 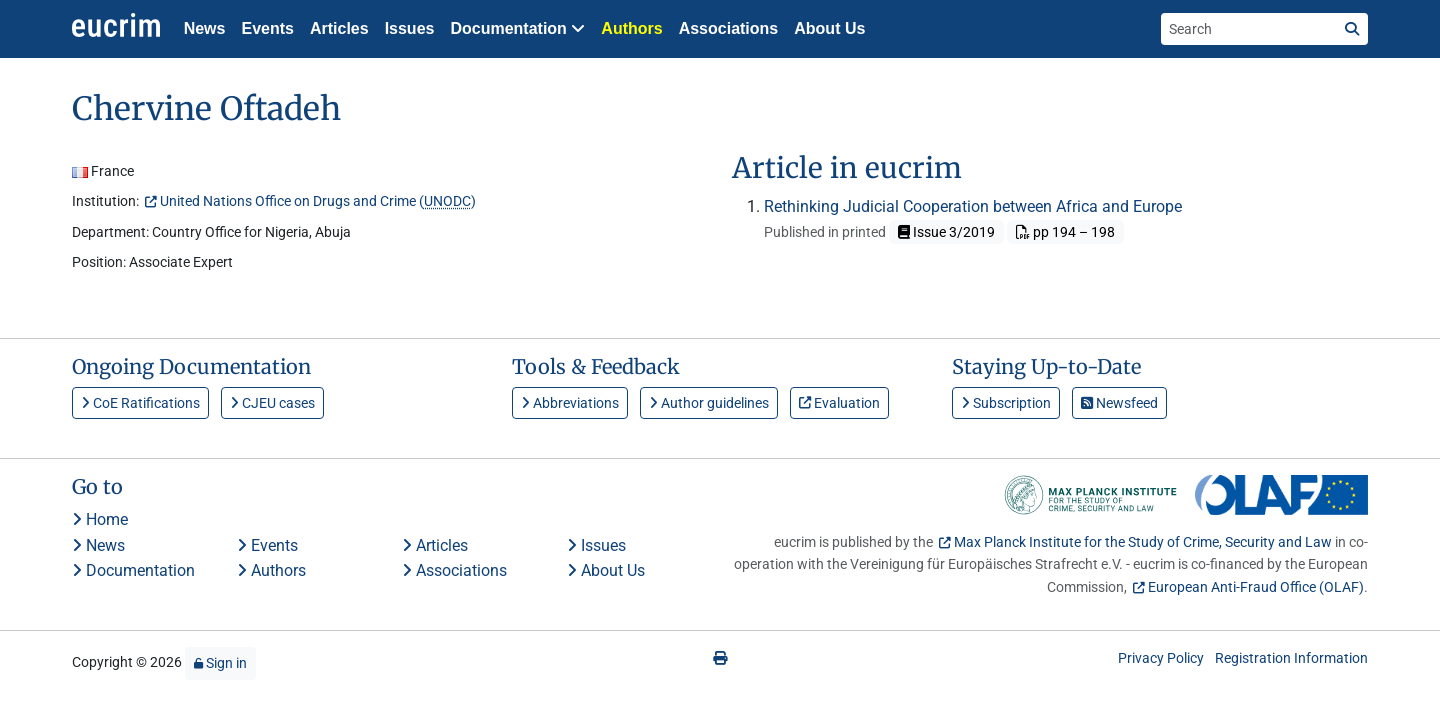 I want to click on Sign in, so click(x=220, y=663).